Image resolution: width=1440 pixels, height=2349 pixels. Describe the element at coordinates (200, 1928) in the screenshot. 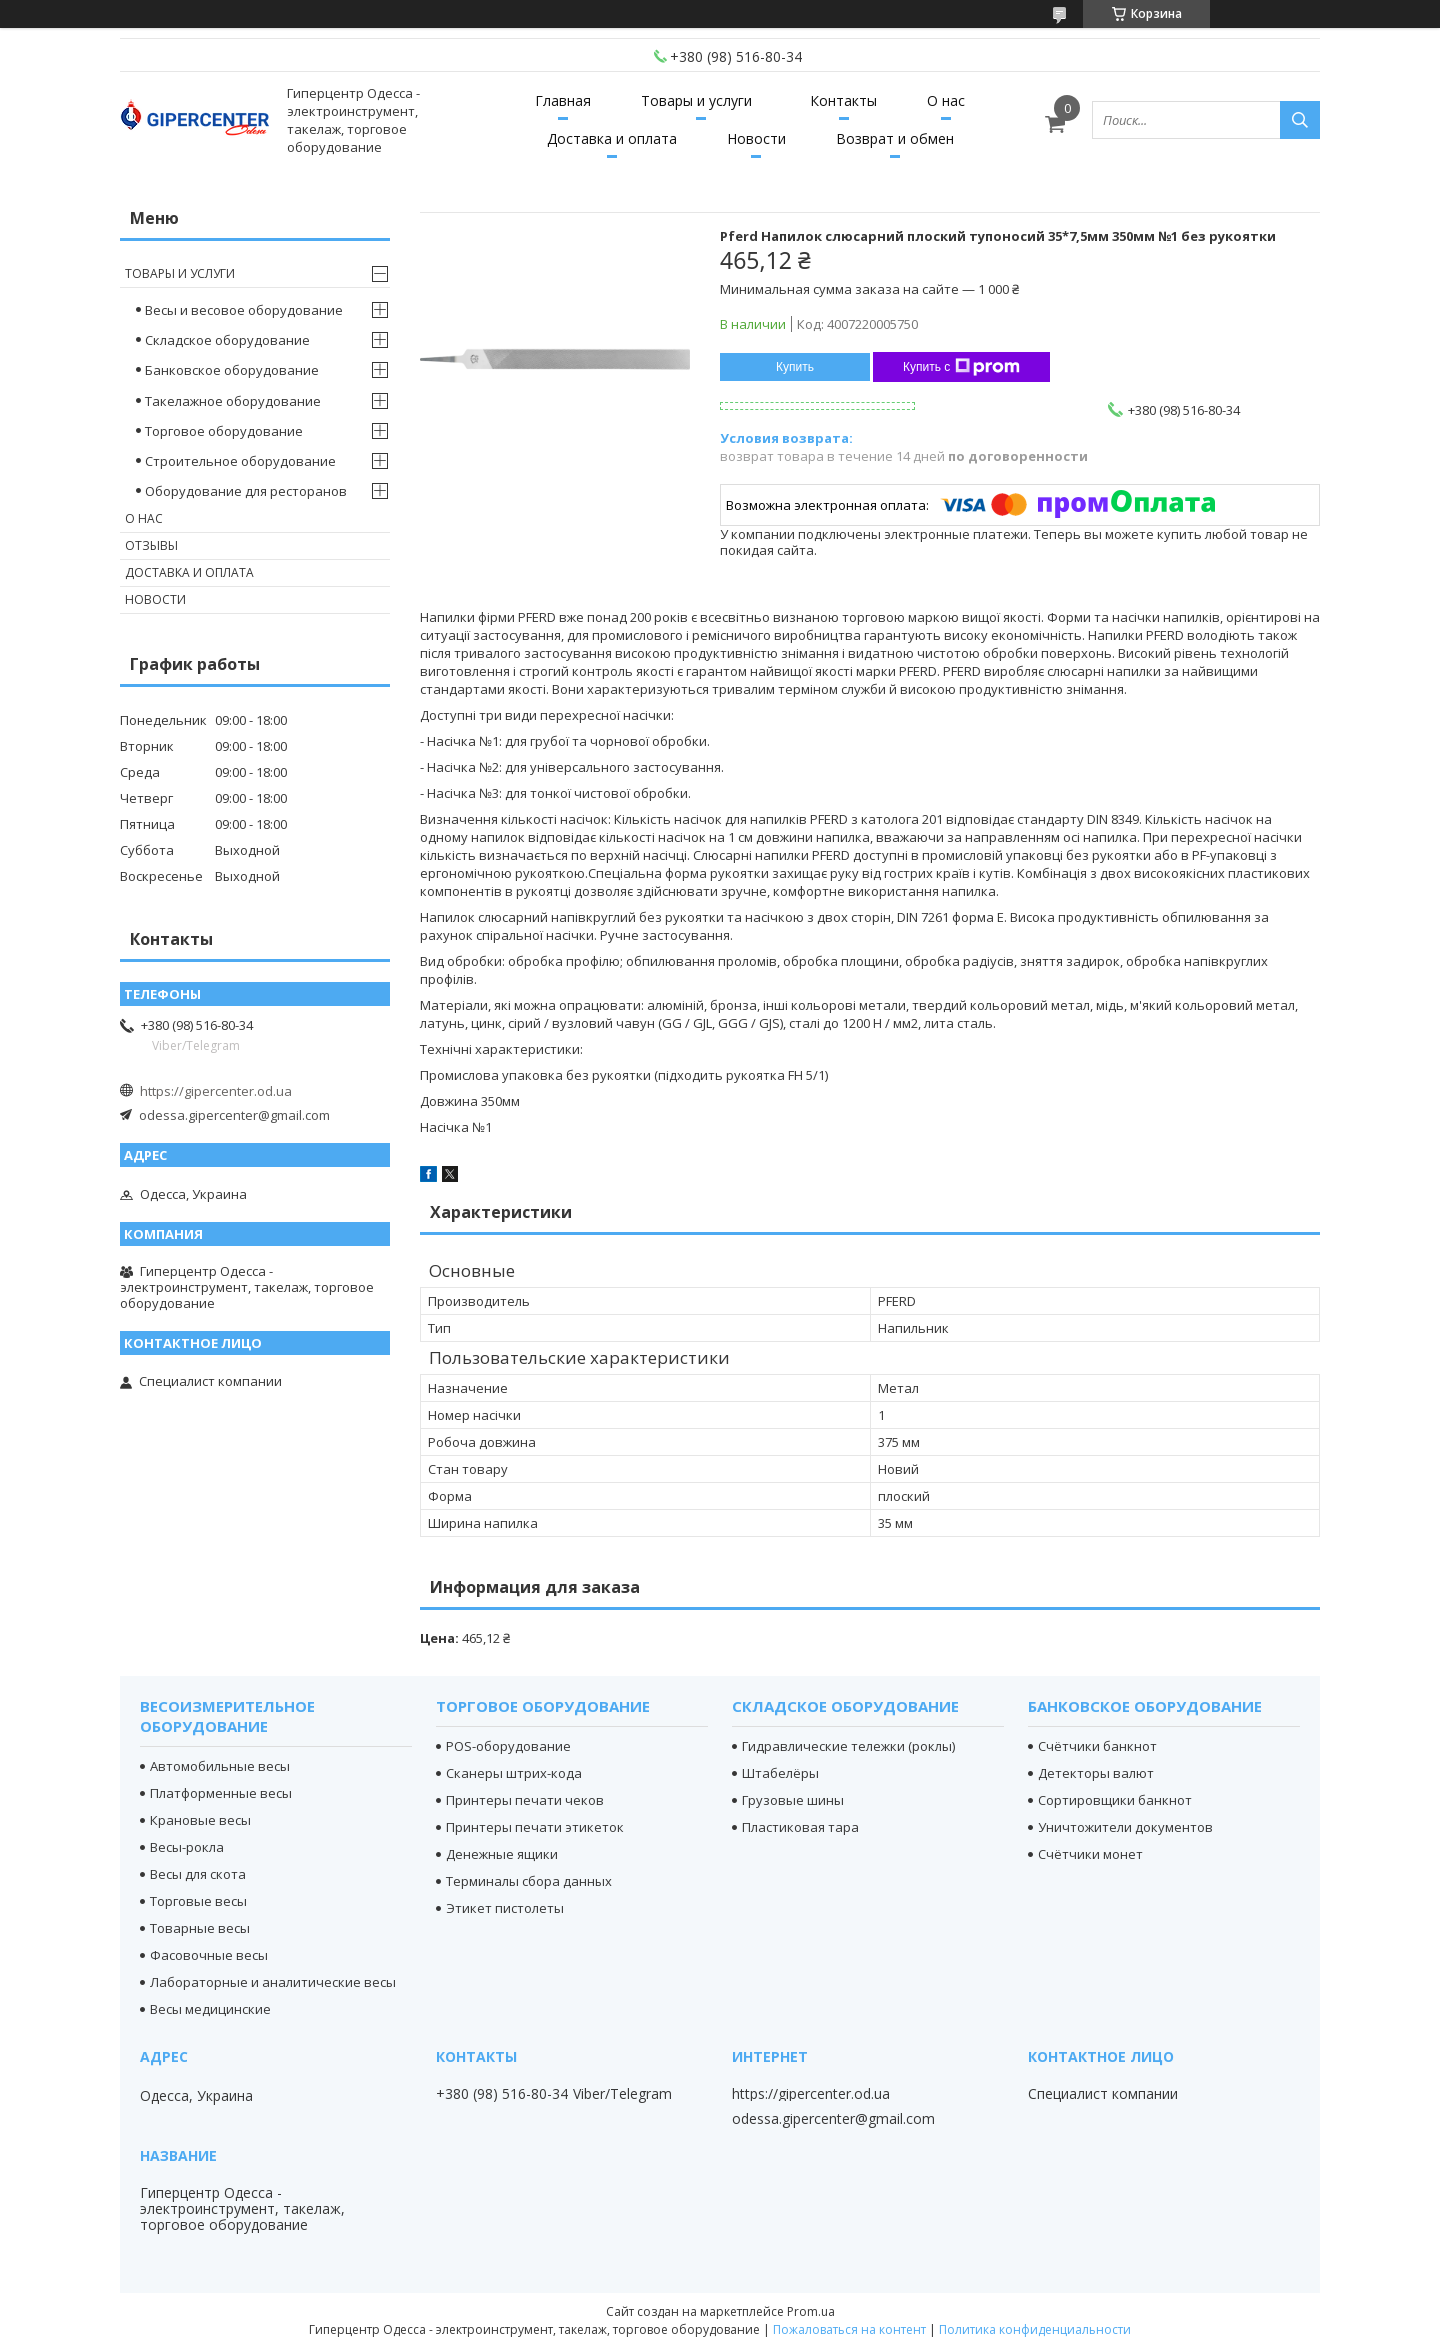

I see `Товарные весы` at that location.